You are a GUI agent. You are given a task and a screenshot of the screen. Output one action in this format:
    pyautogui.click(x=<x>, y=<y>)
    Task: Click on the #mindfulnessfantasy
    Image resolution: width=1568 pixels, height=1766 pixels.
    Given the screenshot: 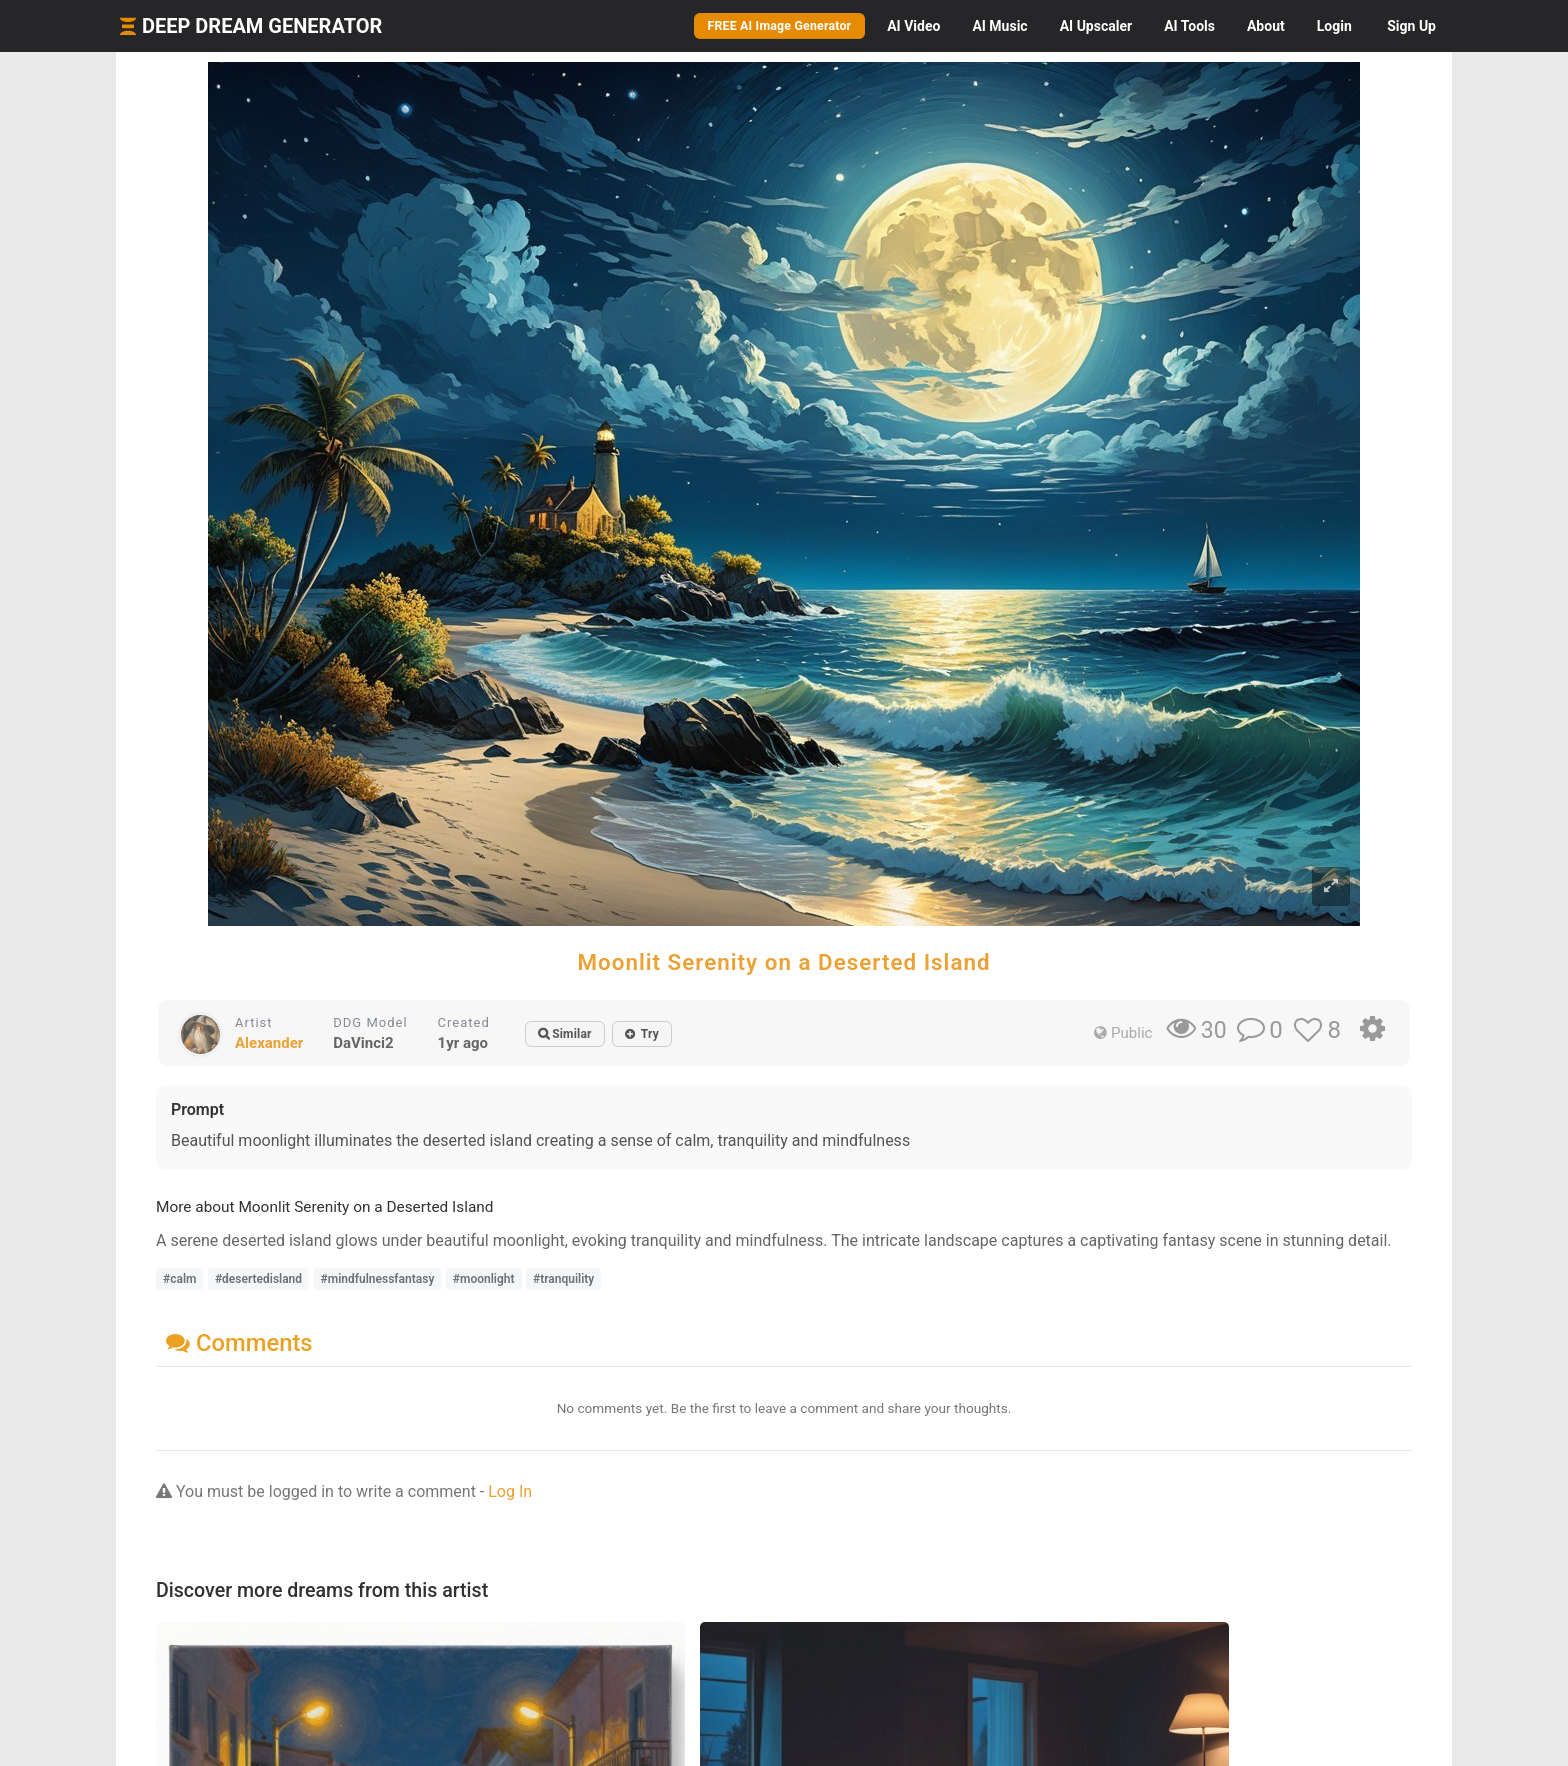 What is the action you would take?
    pyautogui.click(x=378, y=1279)
    